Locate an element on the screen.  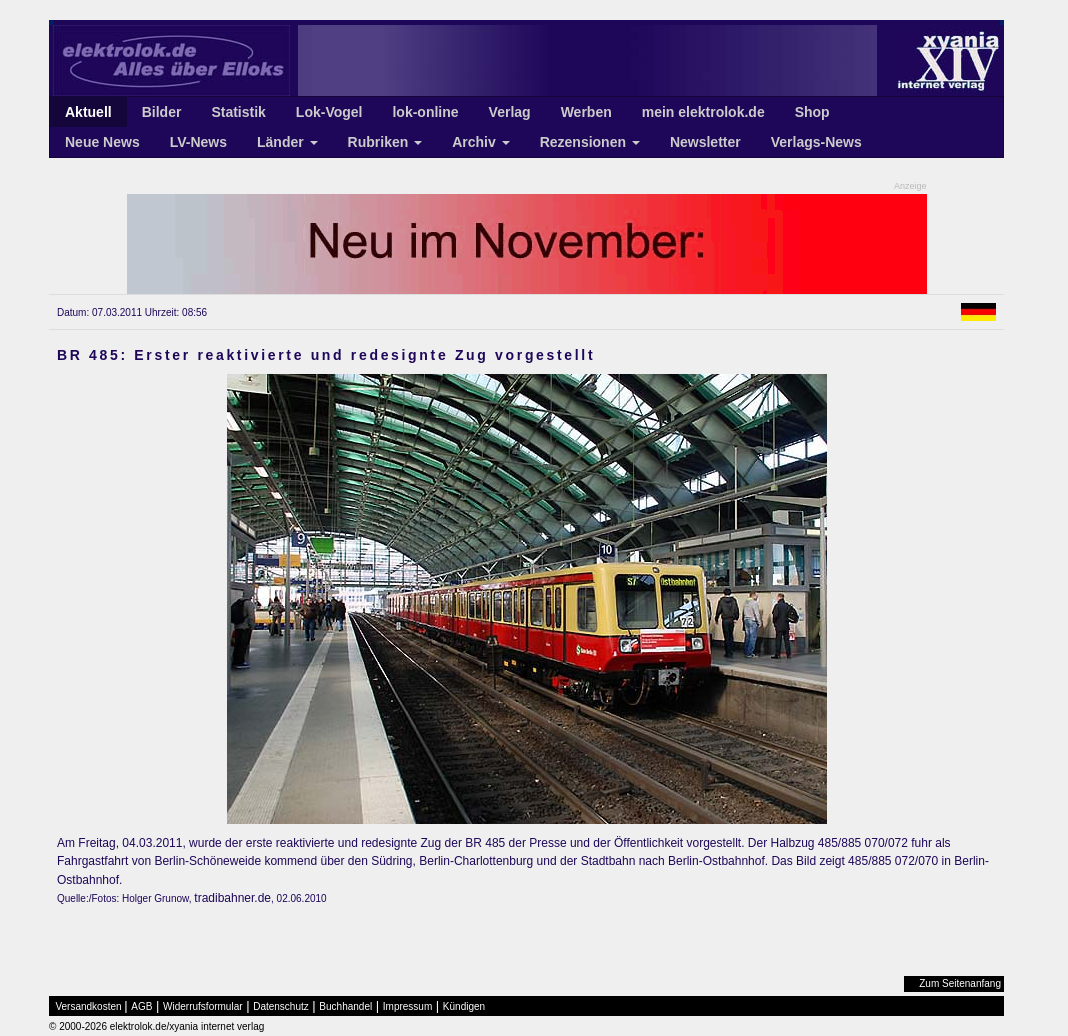
Kündigen is located at coordinates (464, 1006).